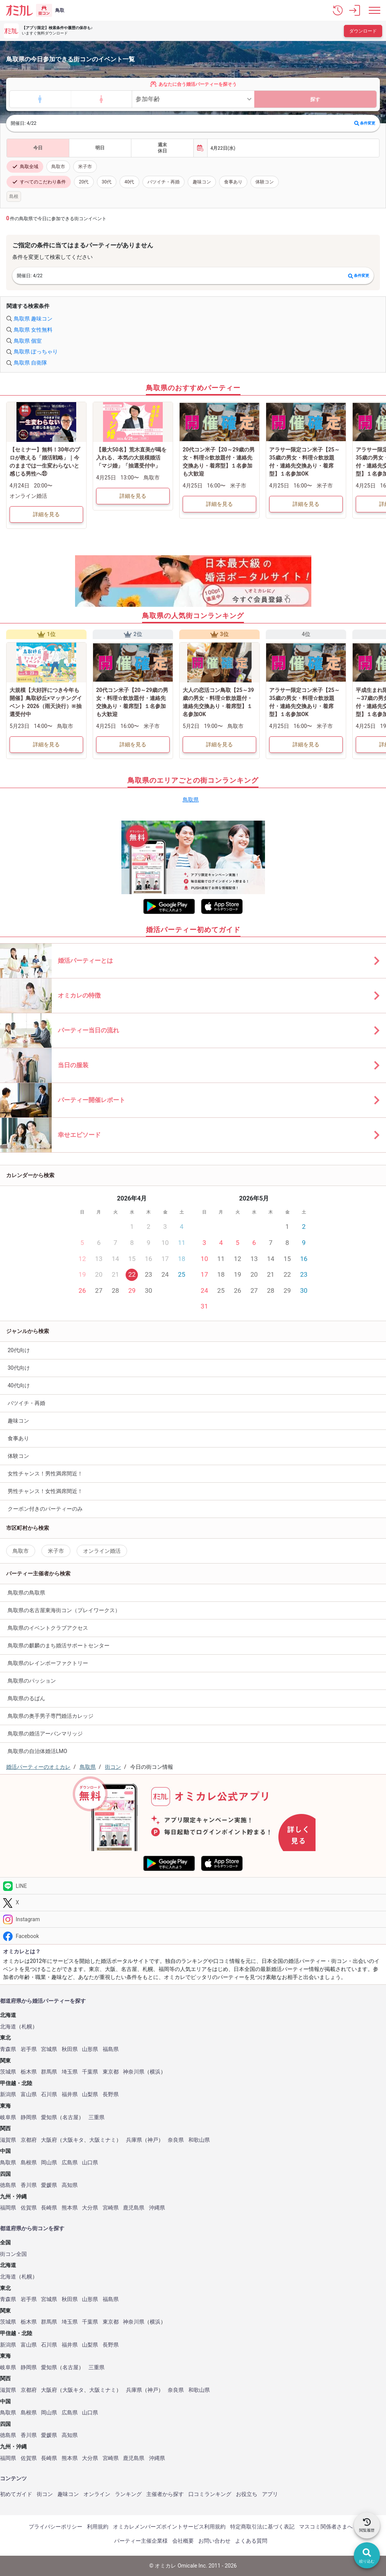 This screenshot has width=386, height=2576. What do you see at coordinates (97, 2527) in the screenshot?
I see `利用規約` at bounding box center [97, 2527].